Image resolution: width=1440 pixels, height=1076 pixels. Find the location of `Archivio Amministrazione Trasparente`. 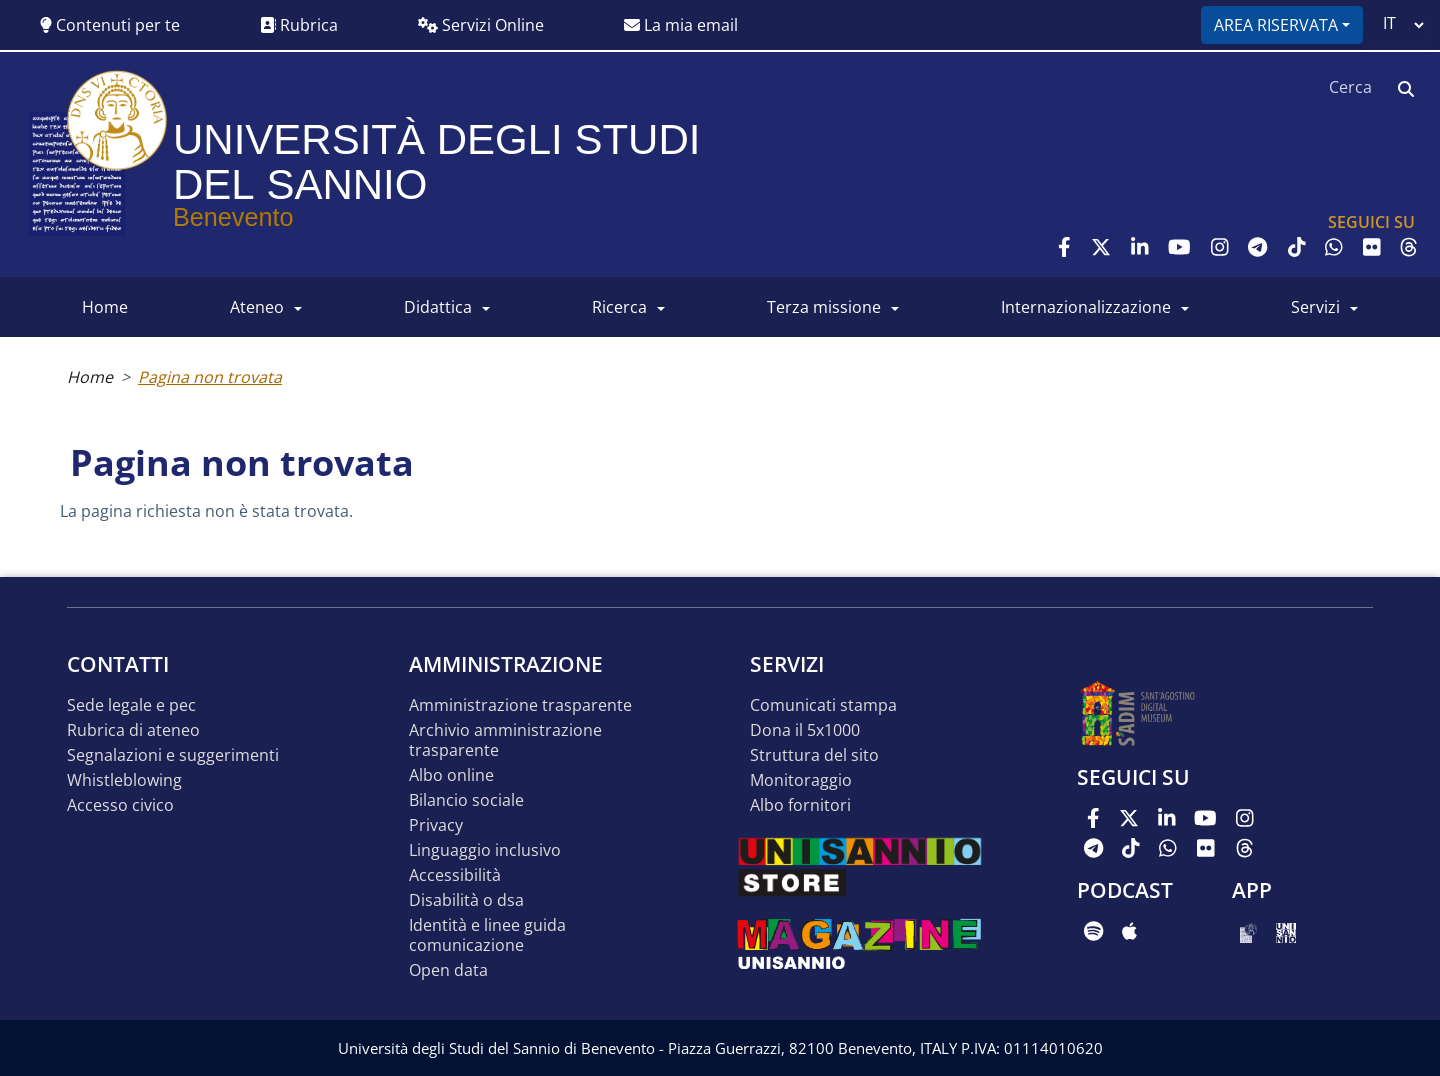

Archivio Amministrazione Trasparente is located at coordinates (505, 740).